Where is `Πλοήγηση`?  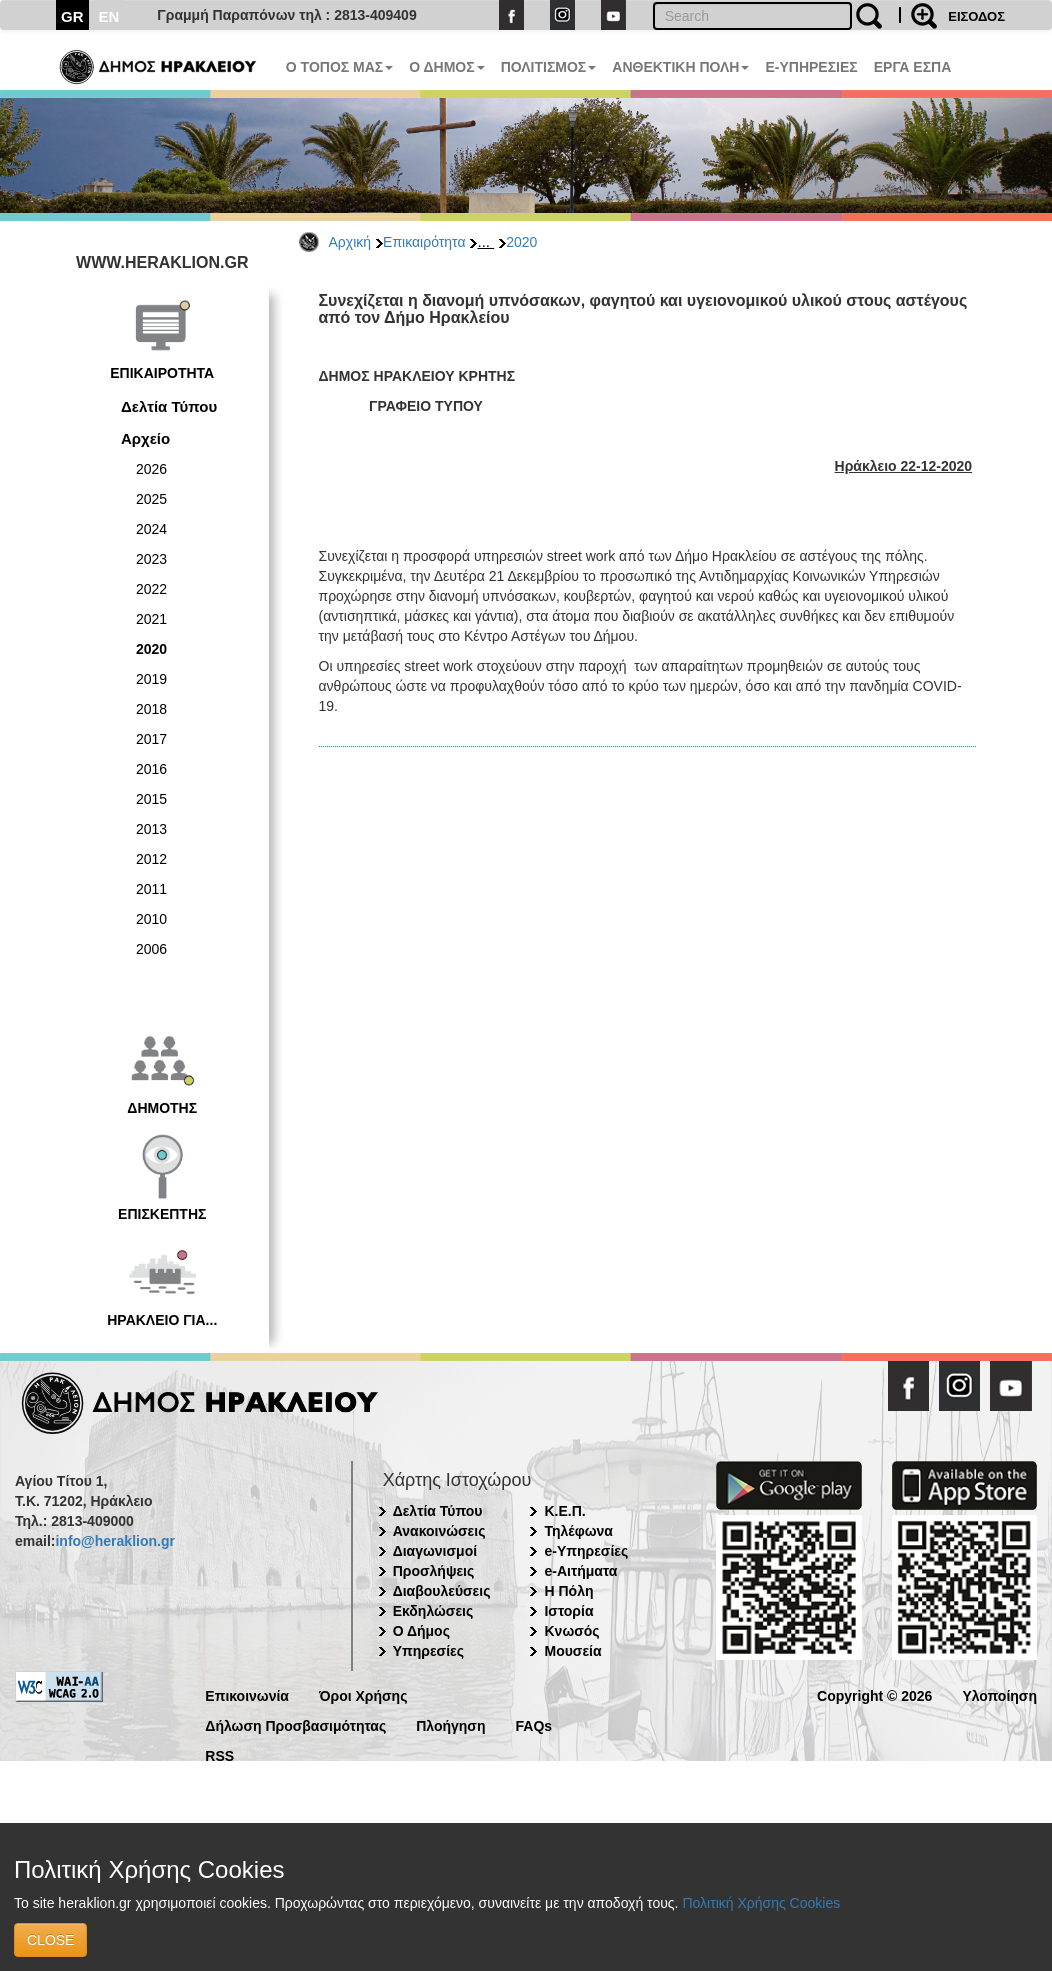 Πλοήγηση is located at coordinates (450, 1724).